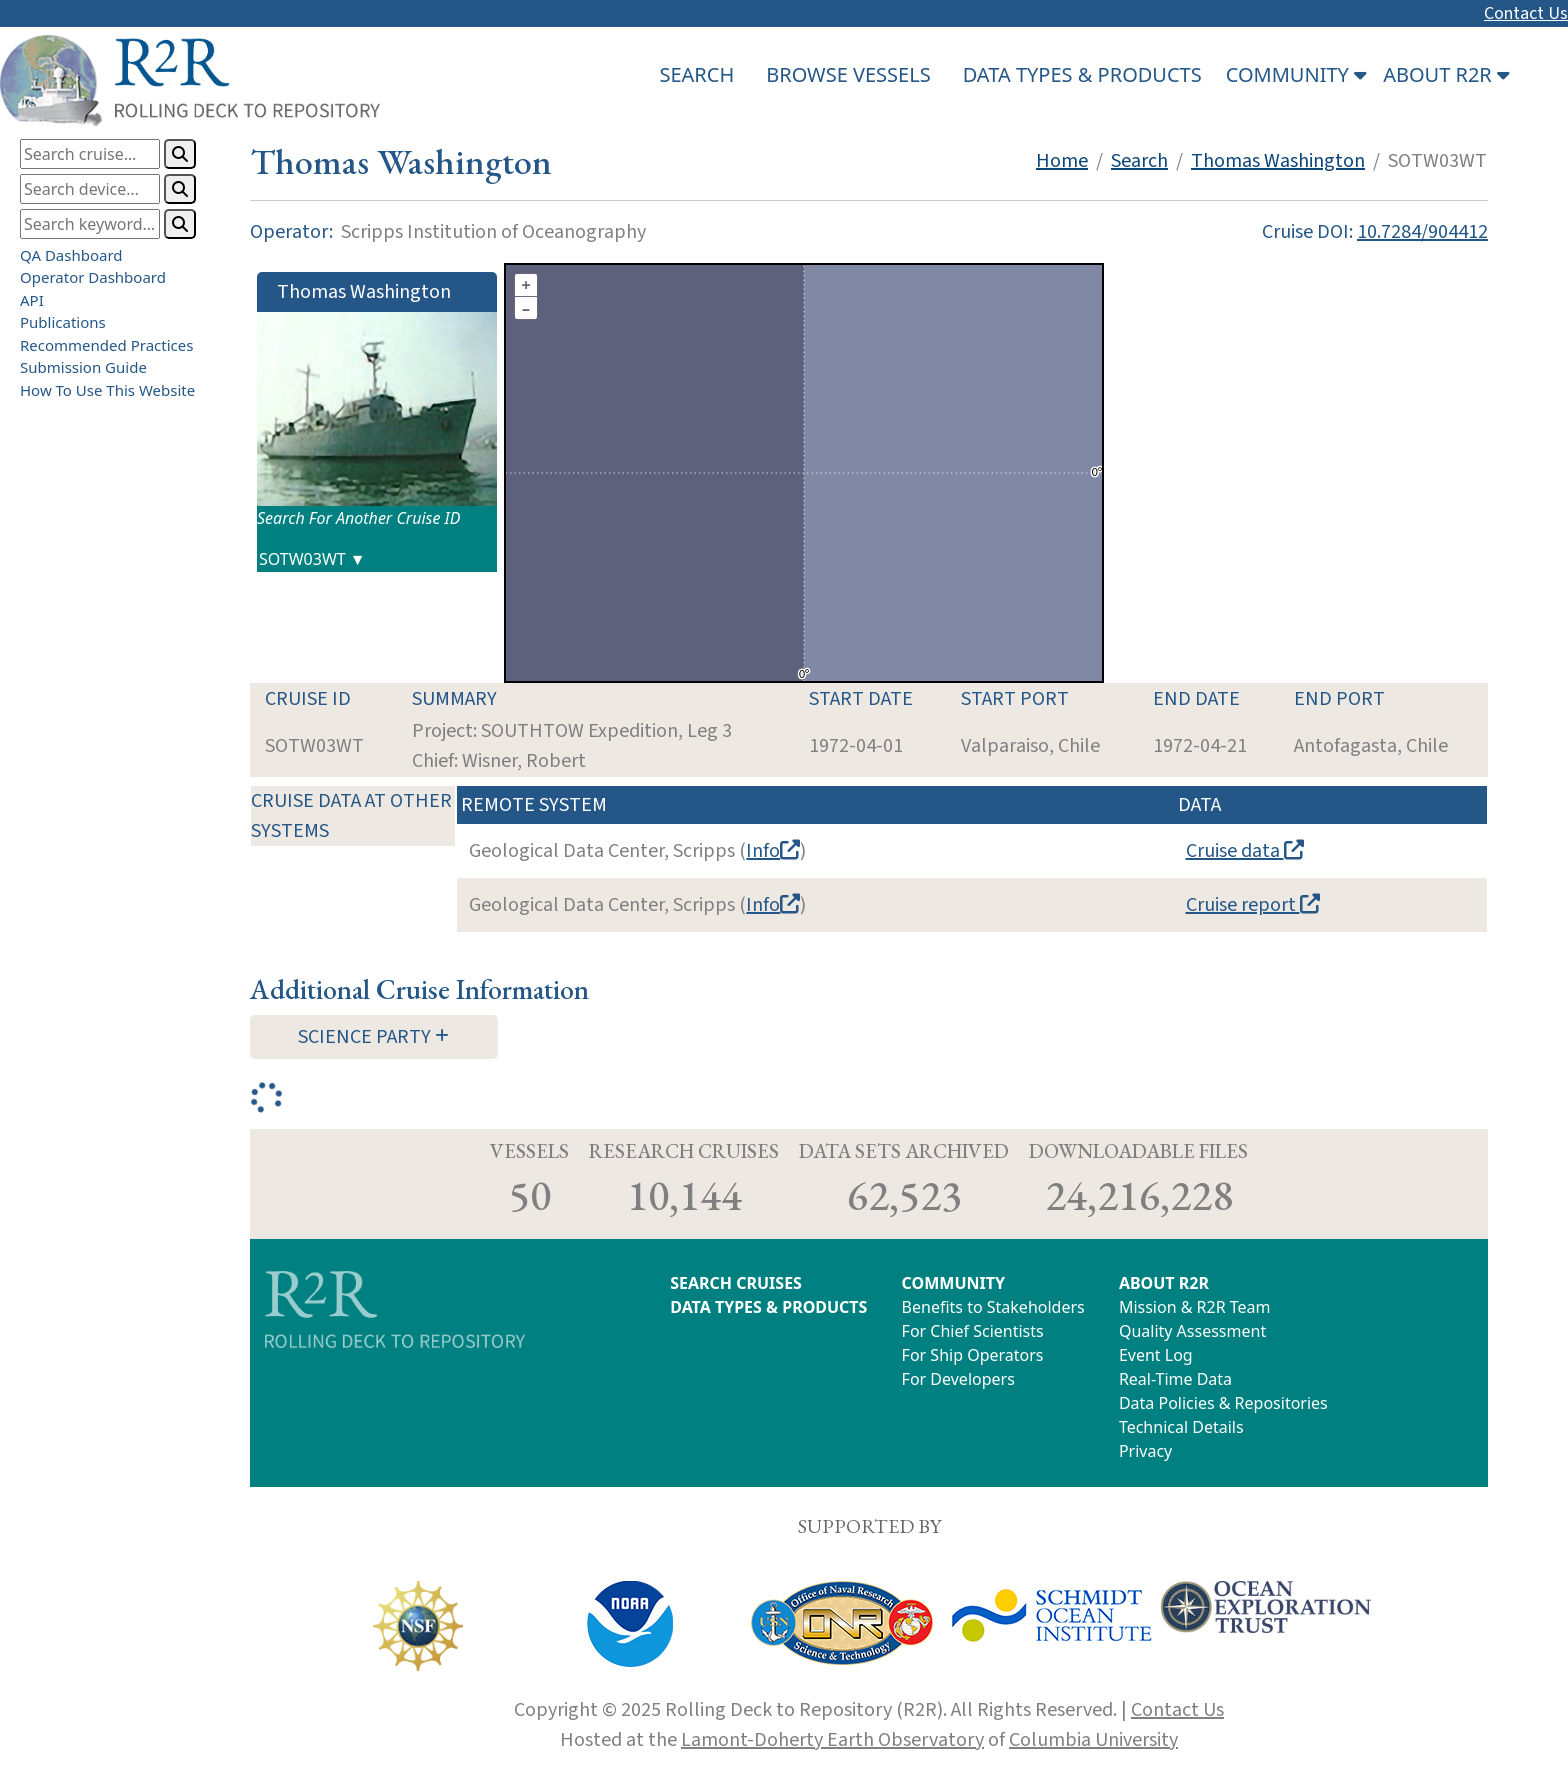  I want to click on Privacy, so click(1145, 1451).